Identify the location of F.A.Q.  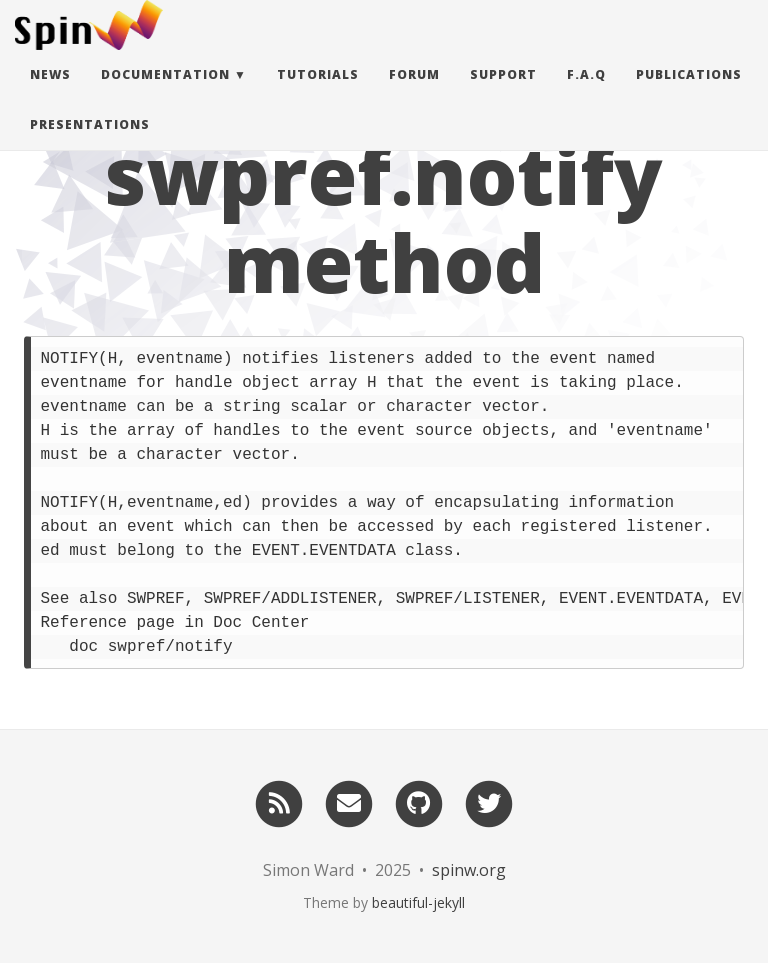
(586, 94).